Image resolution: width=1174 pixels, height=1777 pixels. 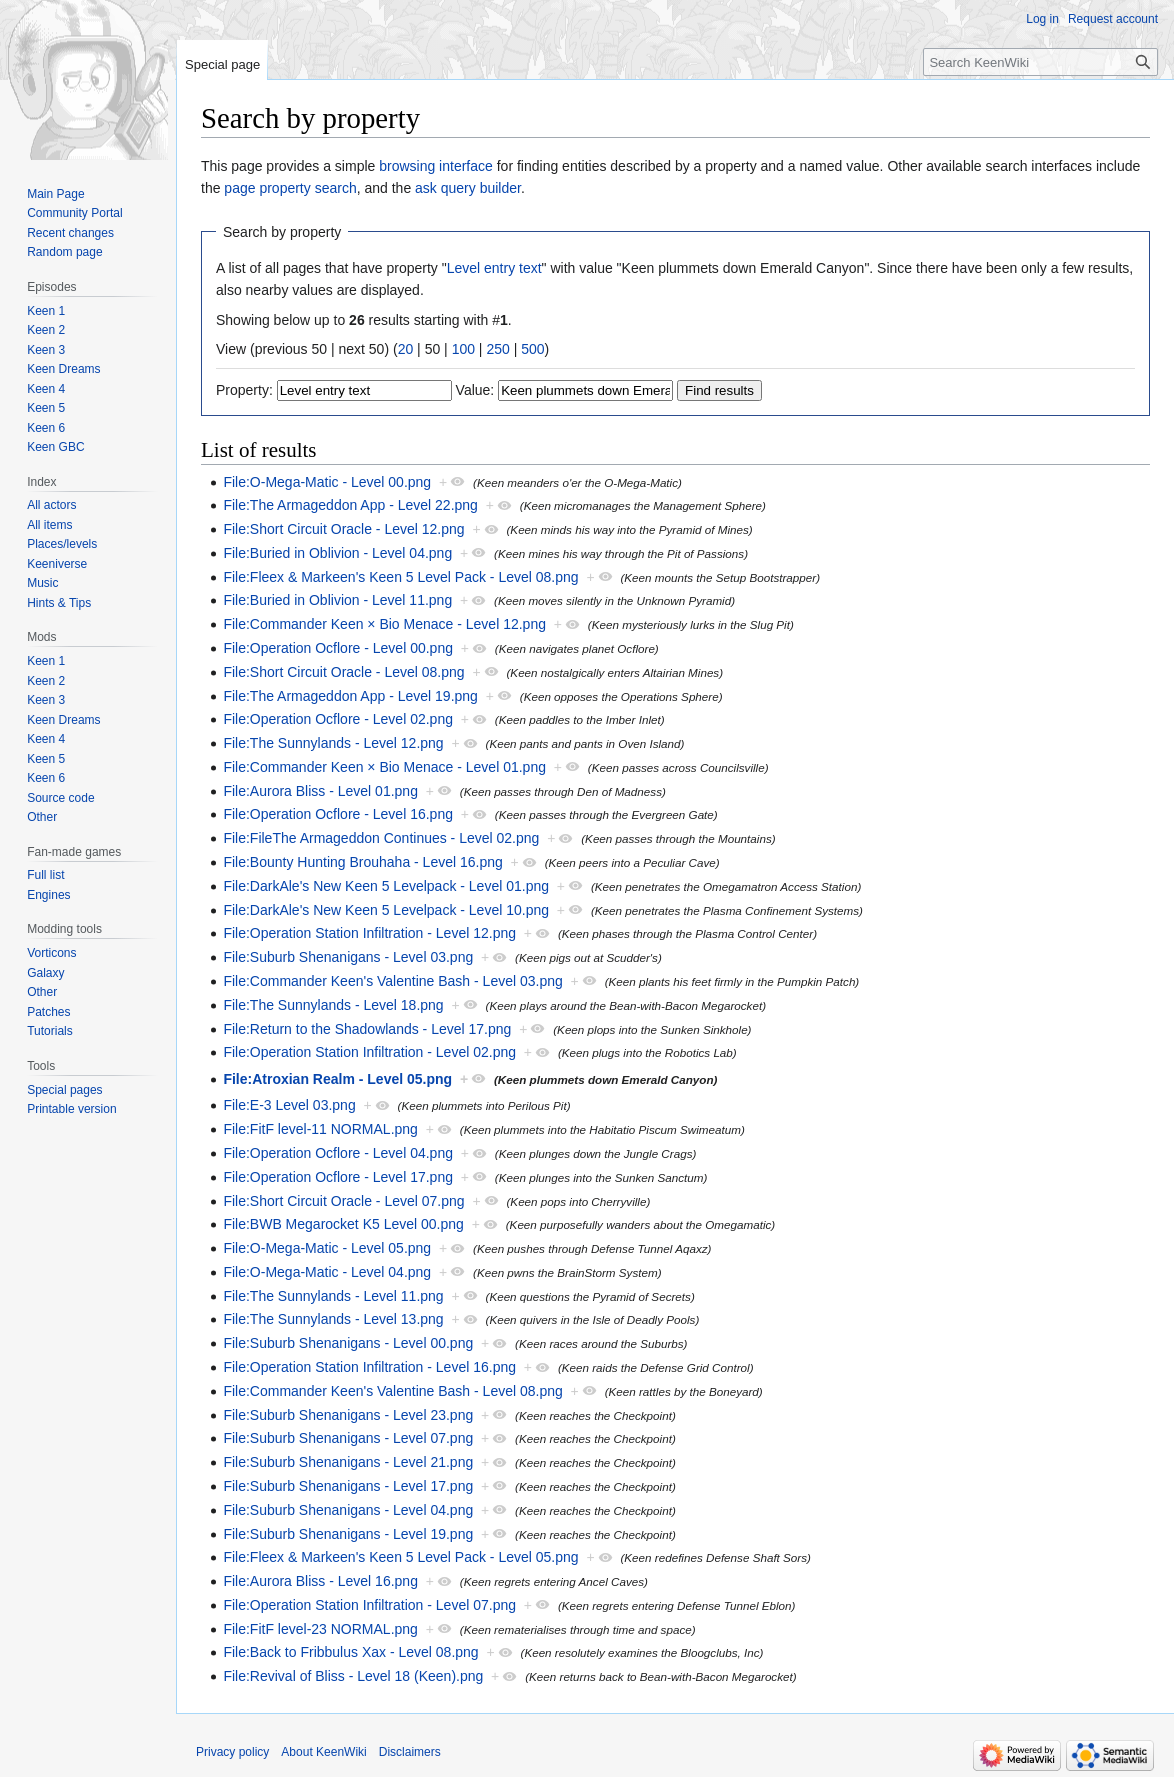 What do you see at coordinates (333, 1319) in the screenshot?
I see `File:The Sunnylands - Level 13.png` at bounding box center [333, 1319].